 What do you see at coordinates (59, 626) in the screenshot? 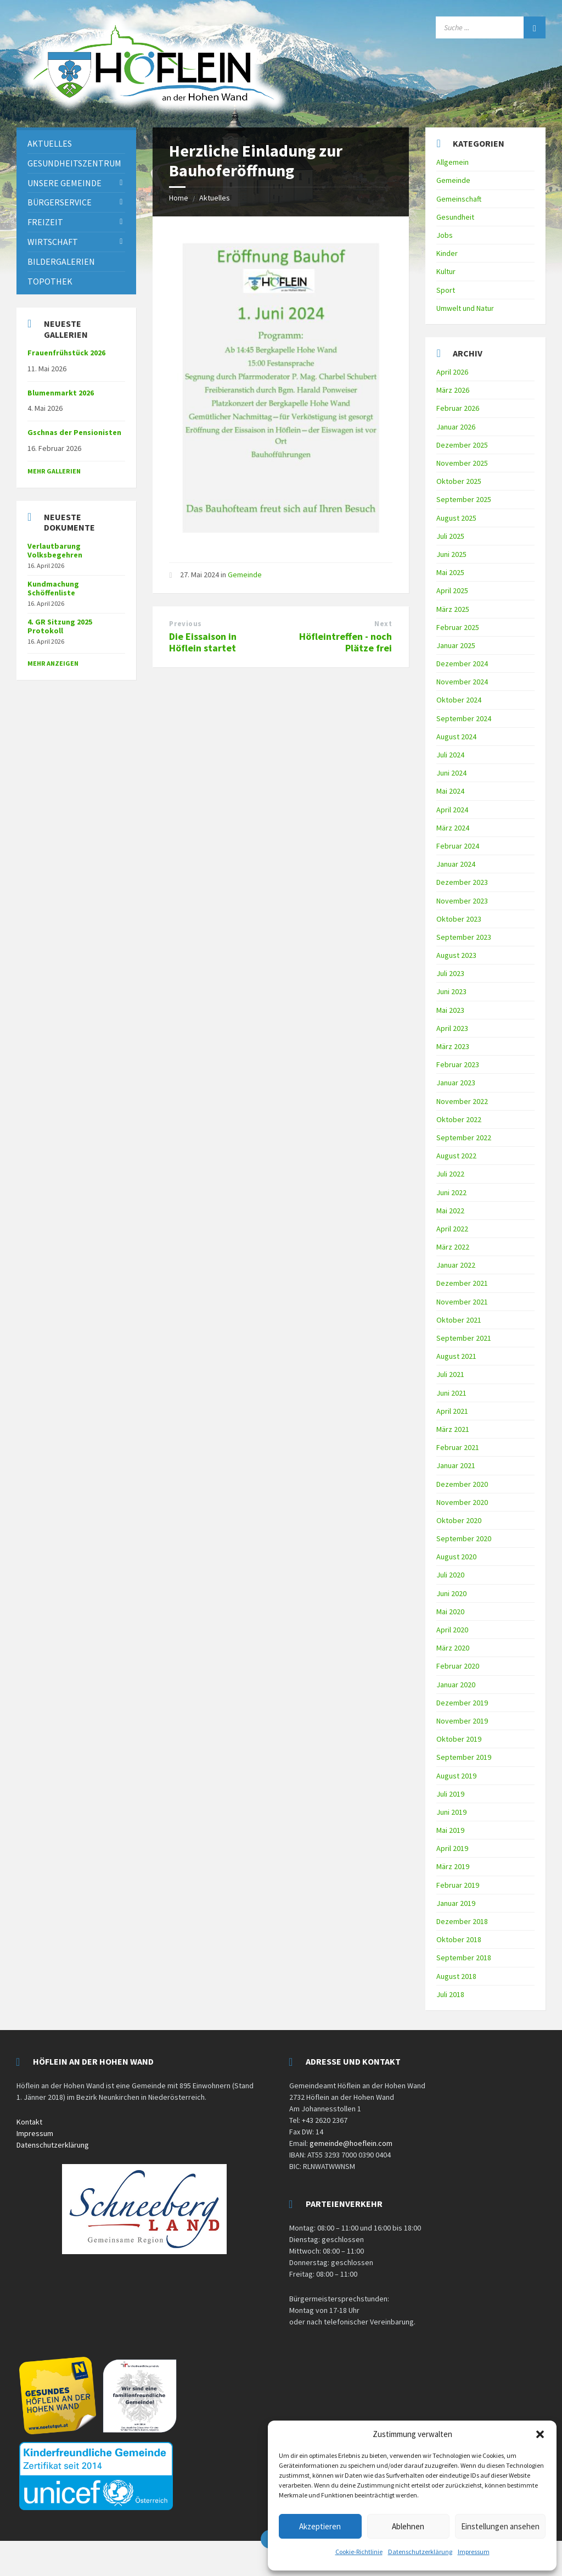
I see `4. GR Sitzung 2025 Protokoll` at bounding box center [59, 626].